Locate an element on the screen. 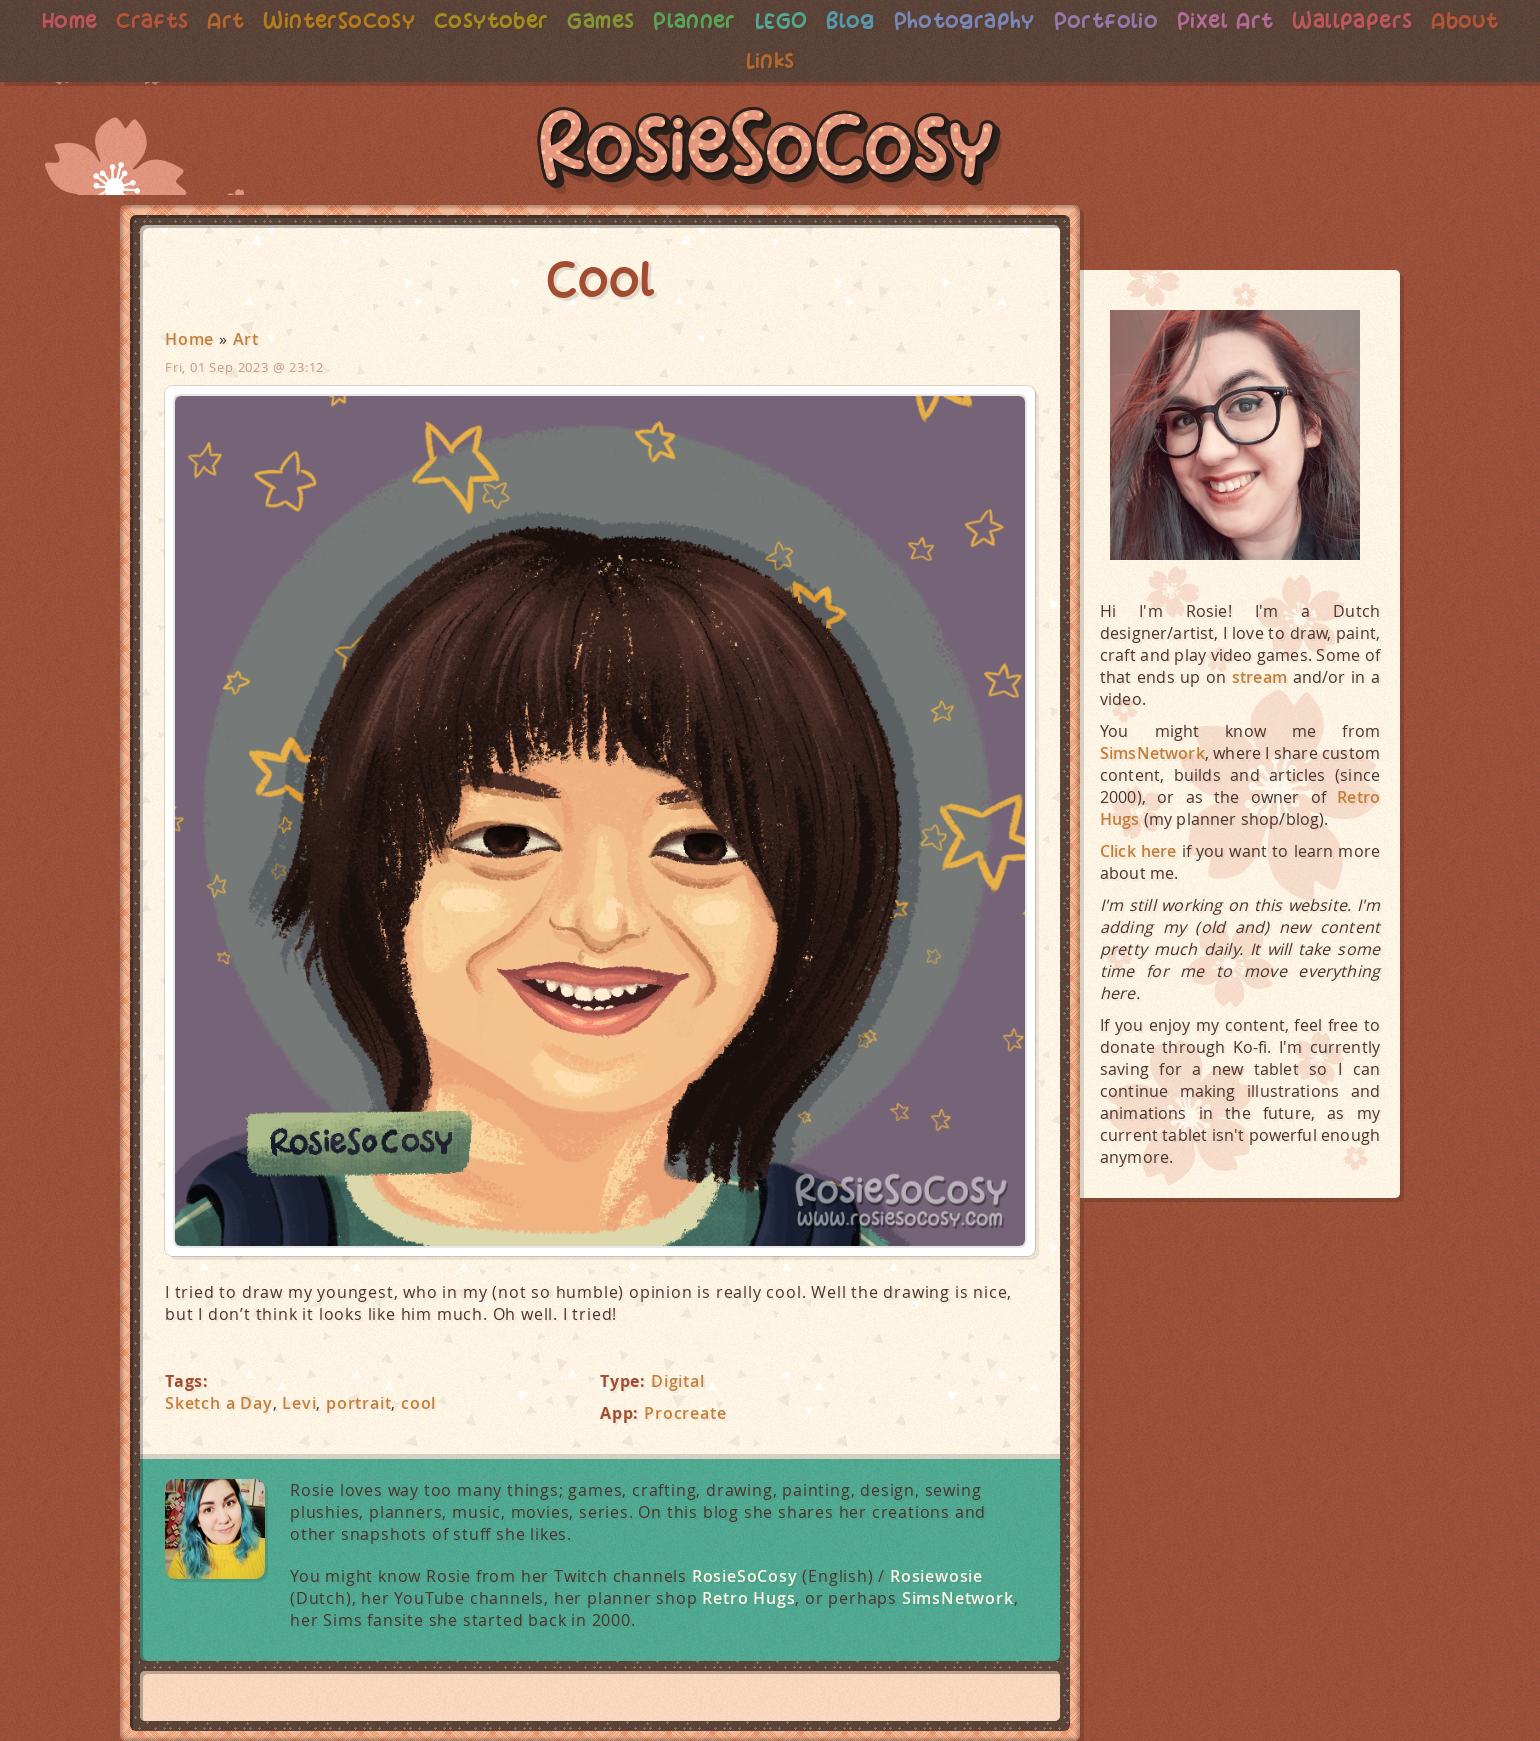 The height and width of the screenshot is (1741, 1540). Digital is located at coordinates (678, 1381).